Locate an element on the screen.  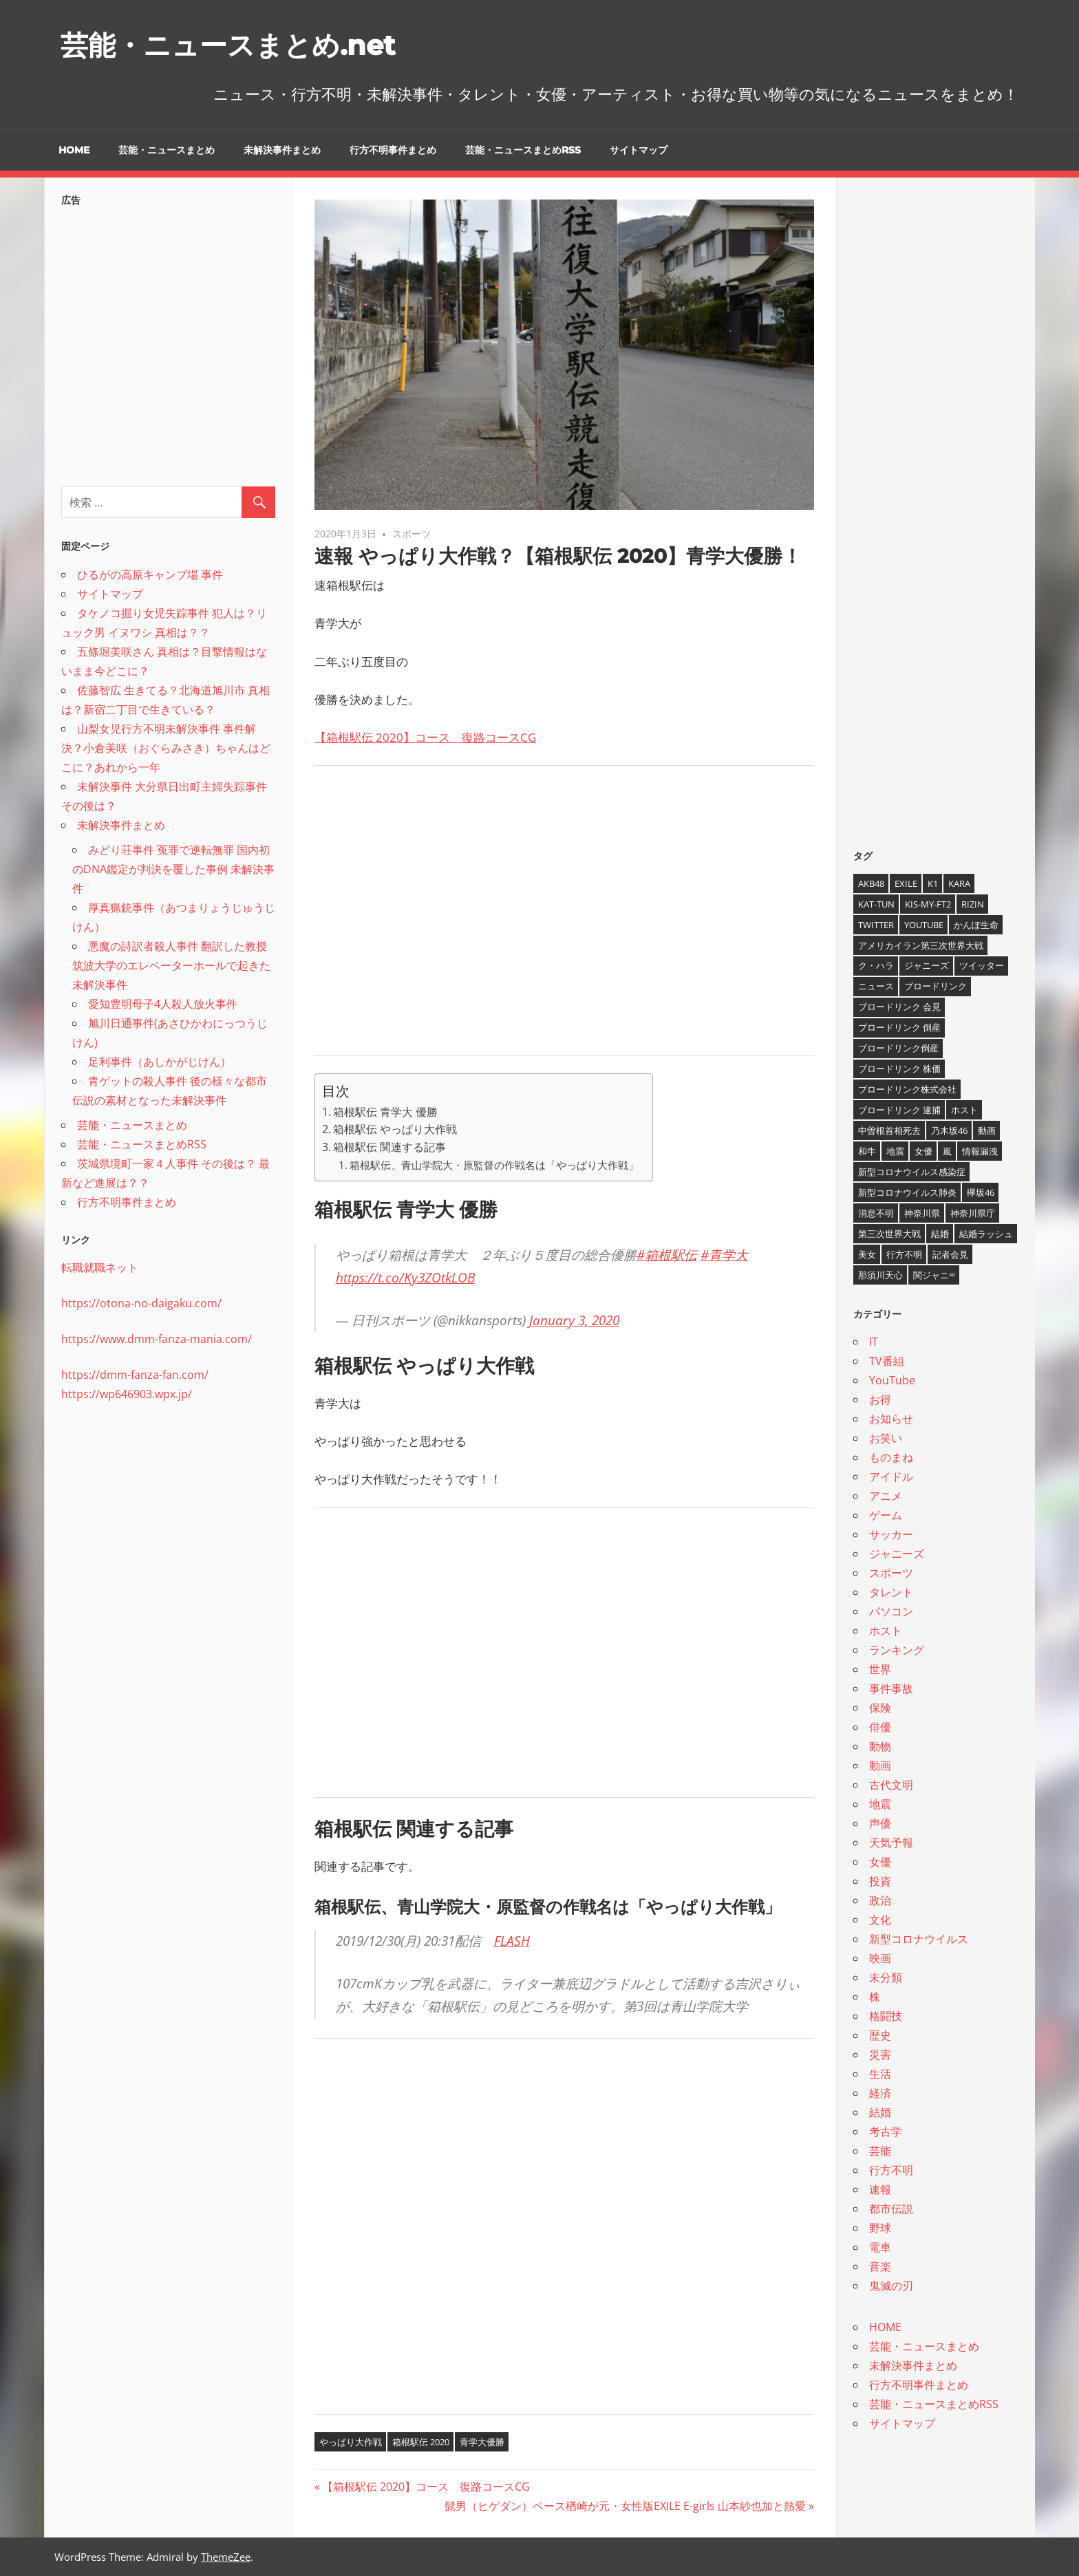
January 3, 2020 is located at coordinates (574, 1320).